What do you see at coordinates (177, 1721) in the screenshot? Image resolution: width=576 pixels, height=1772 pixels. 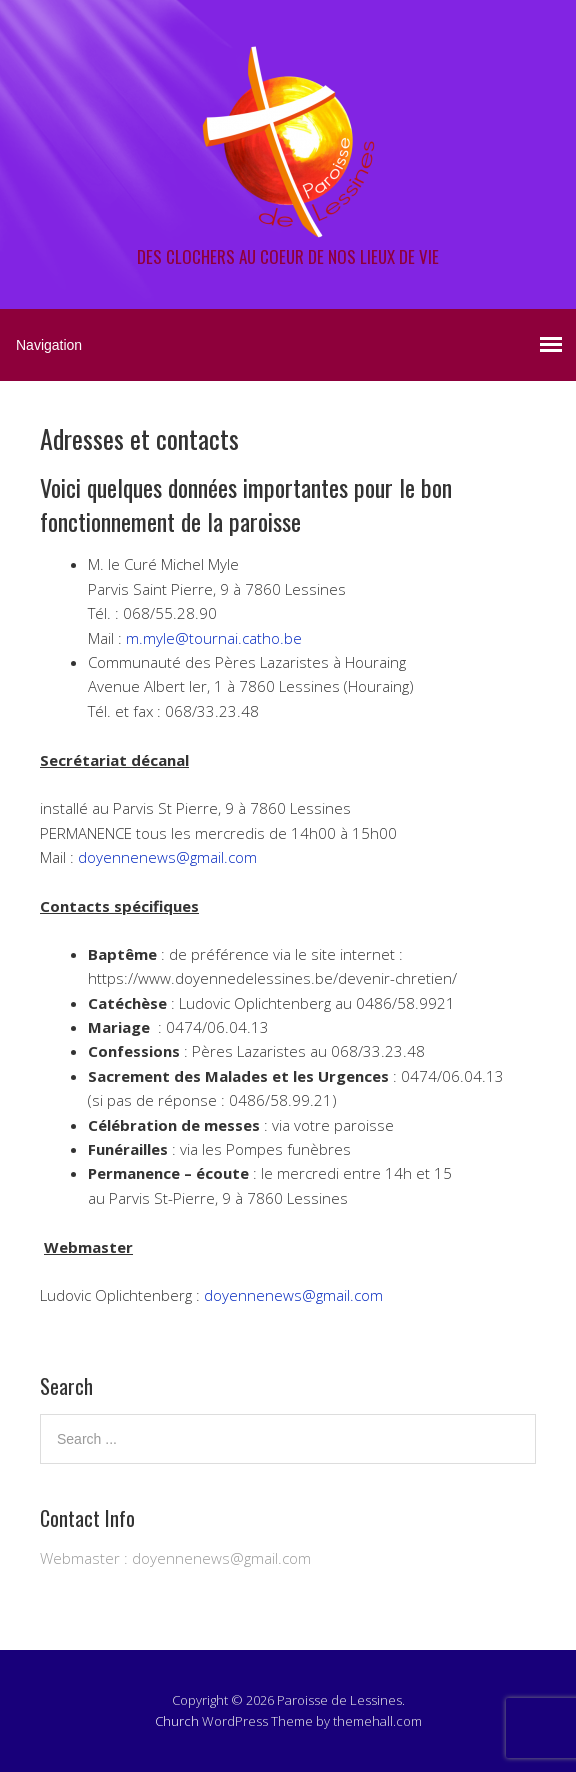 I see `Church` at bounding box center [177, 1721].